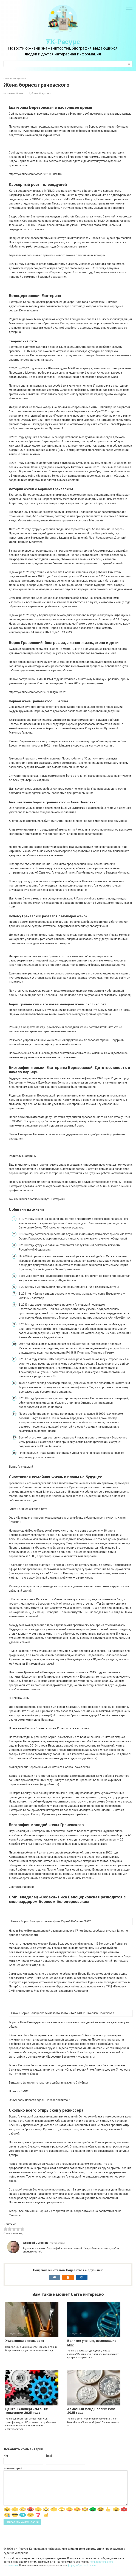 Image resolution: width=136 pixels, height=2576 pixels. What do you see at coordinates (91, 2411) in the screenshot?
I see `Алмазный фонд России: Роза 2025 года` at bounding box center [91, 2411].